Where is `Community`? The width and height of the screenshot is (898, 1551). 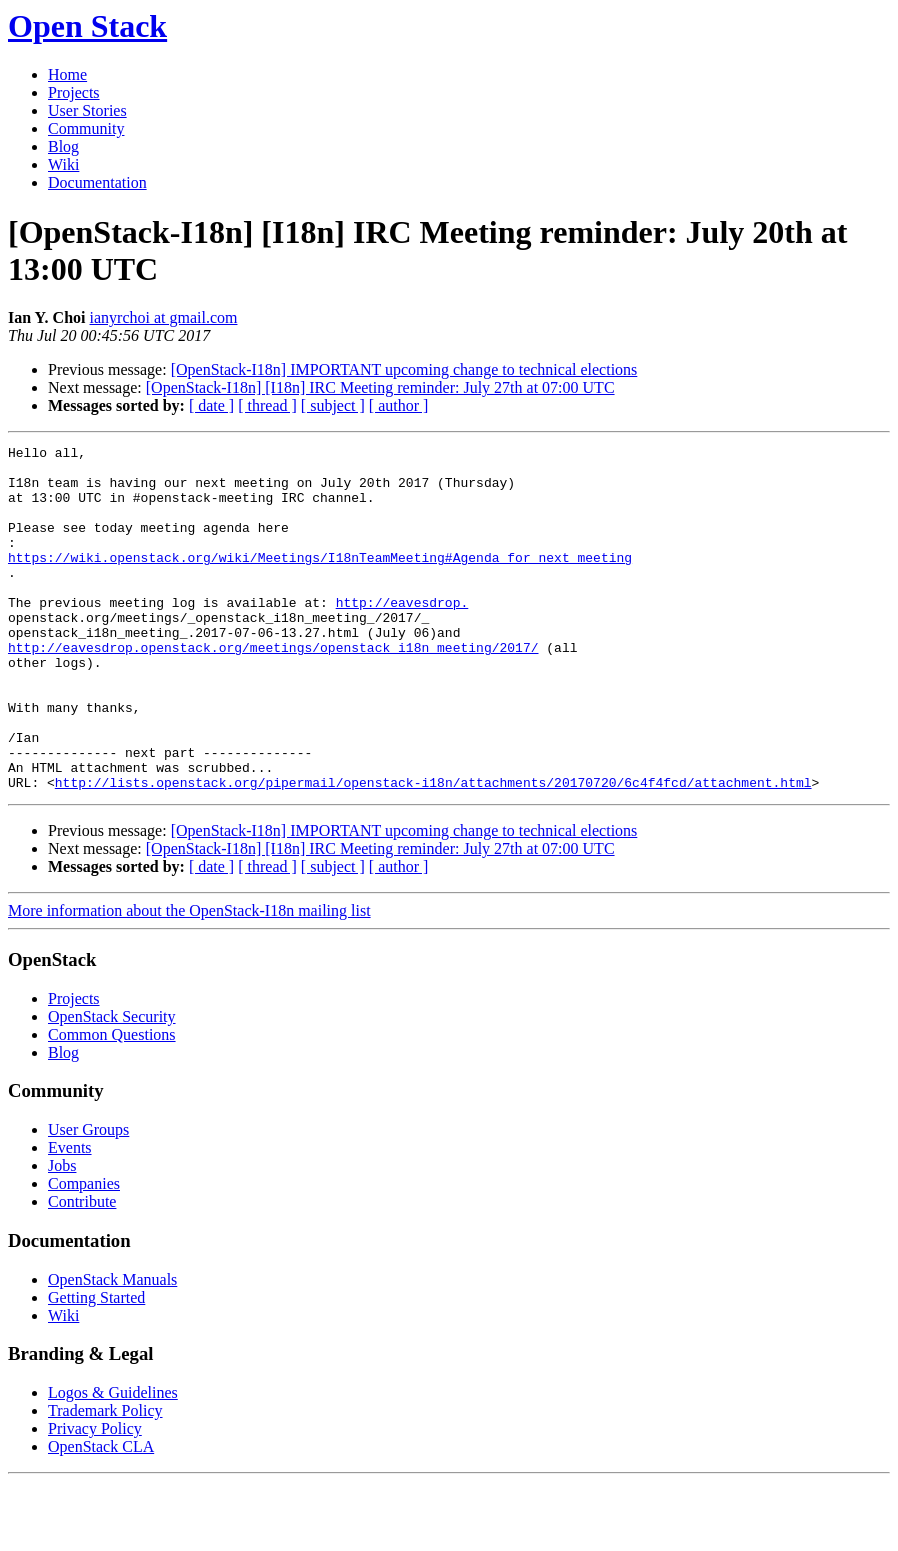 Community is located at coordinates (86, 128).